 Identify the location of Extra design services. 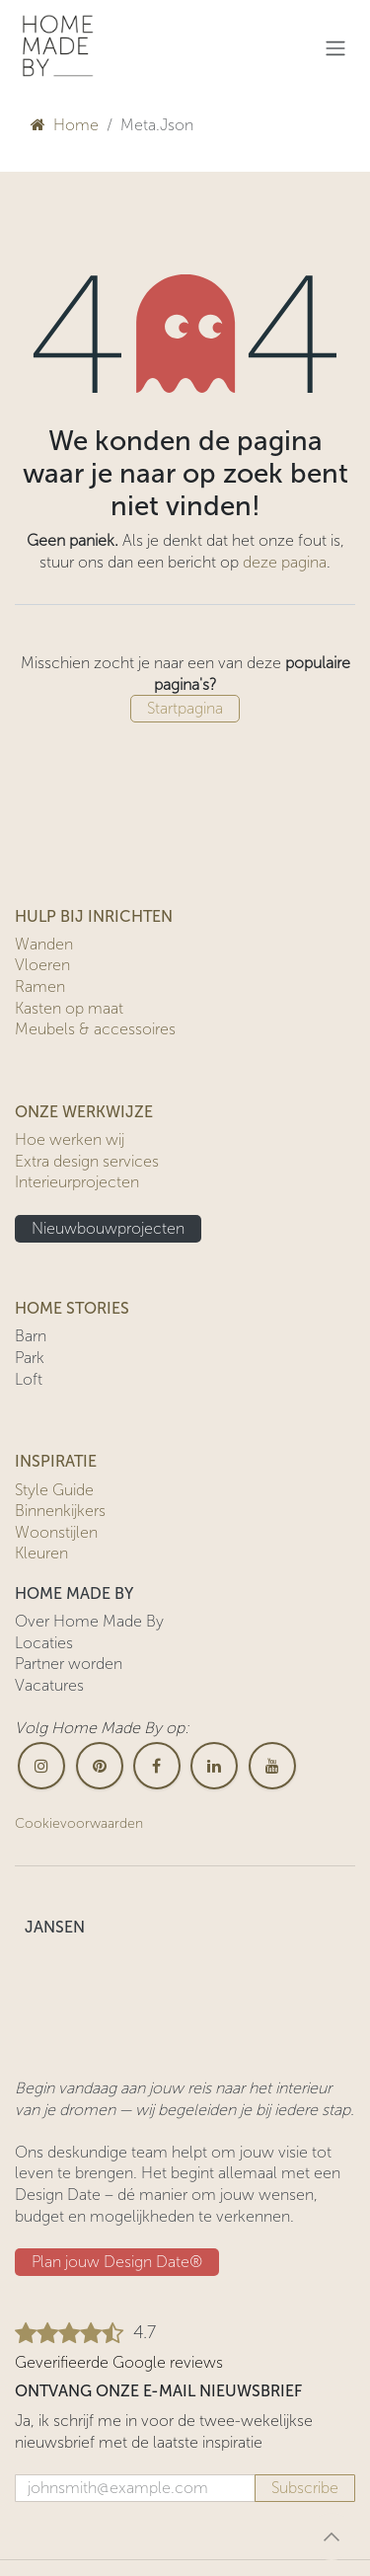
(87, 1161).